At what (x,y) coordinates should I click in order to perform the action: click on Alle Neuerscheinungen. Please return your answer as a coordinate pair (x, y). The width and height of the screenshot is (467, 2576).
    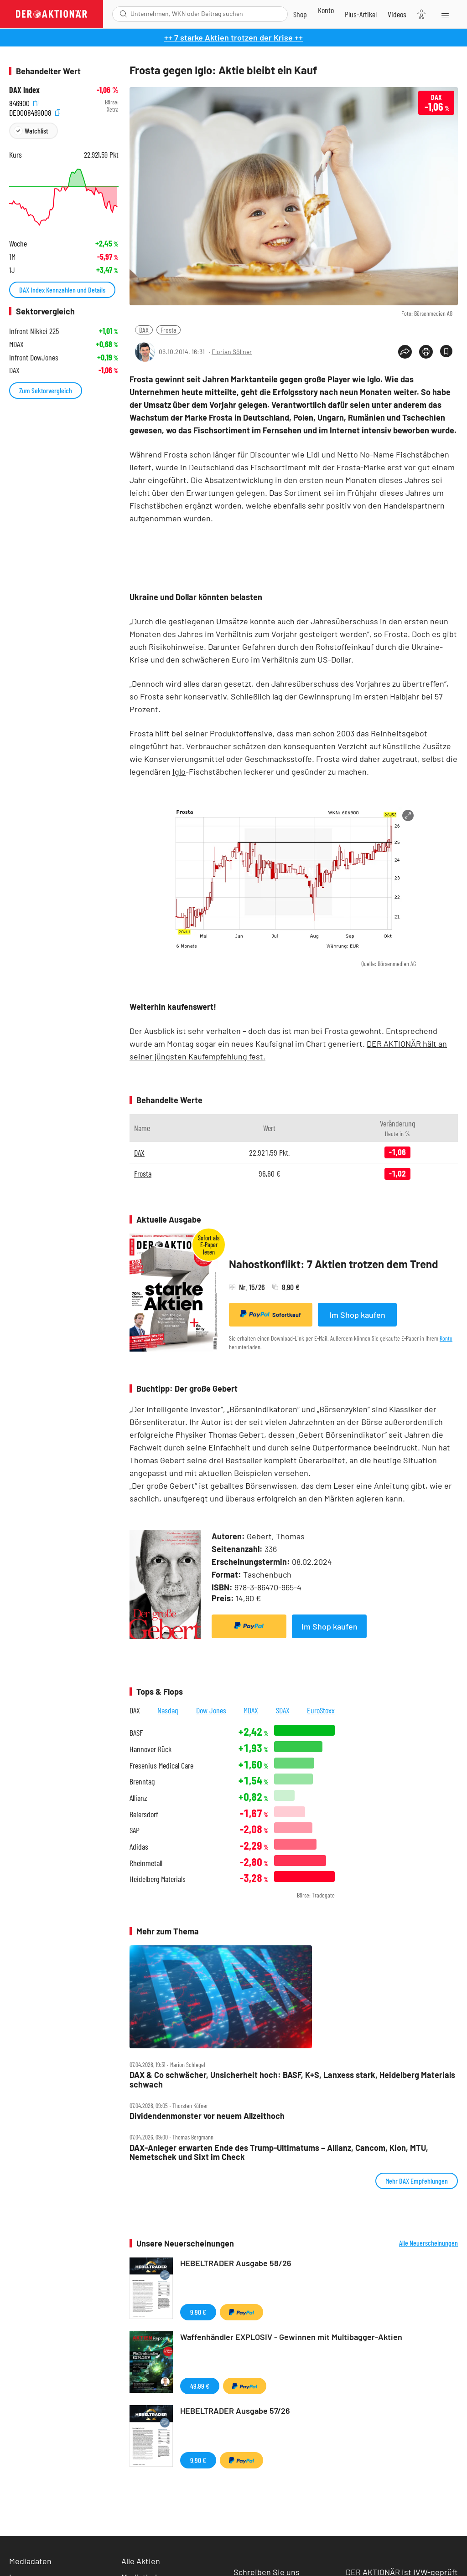
    Looking at the image, I should click on (428, 2243).